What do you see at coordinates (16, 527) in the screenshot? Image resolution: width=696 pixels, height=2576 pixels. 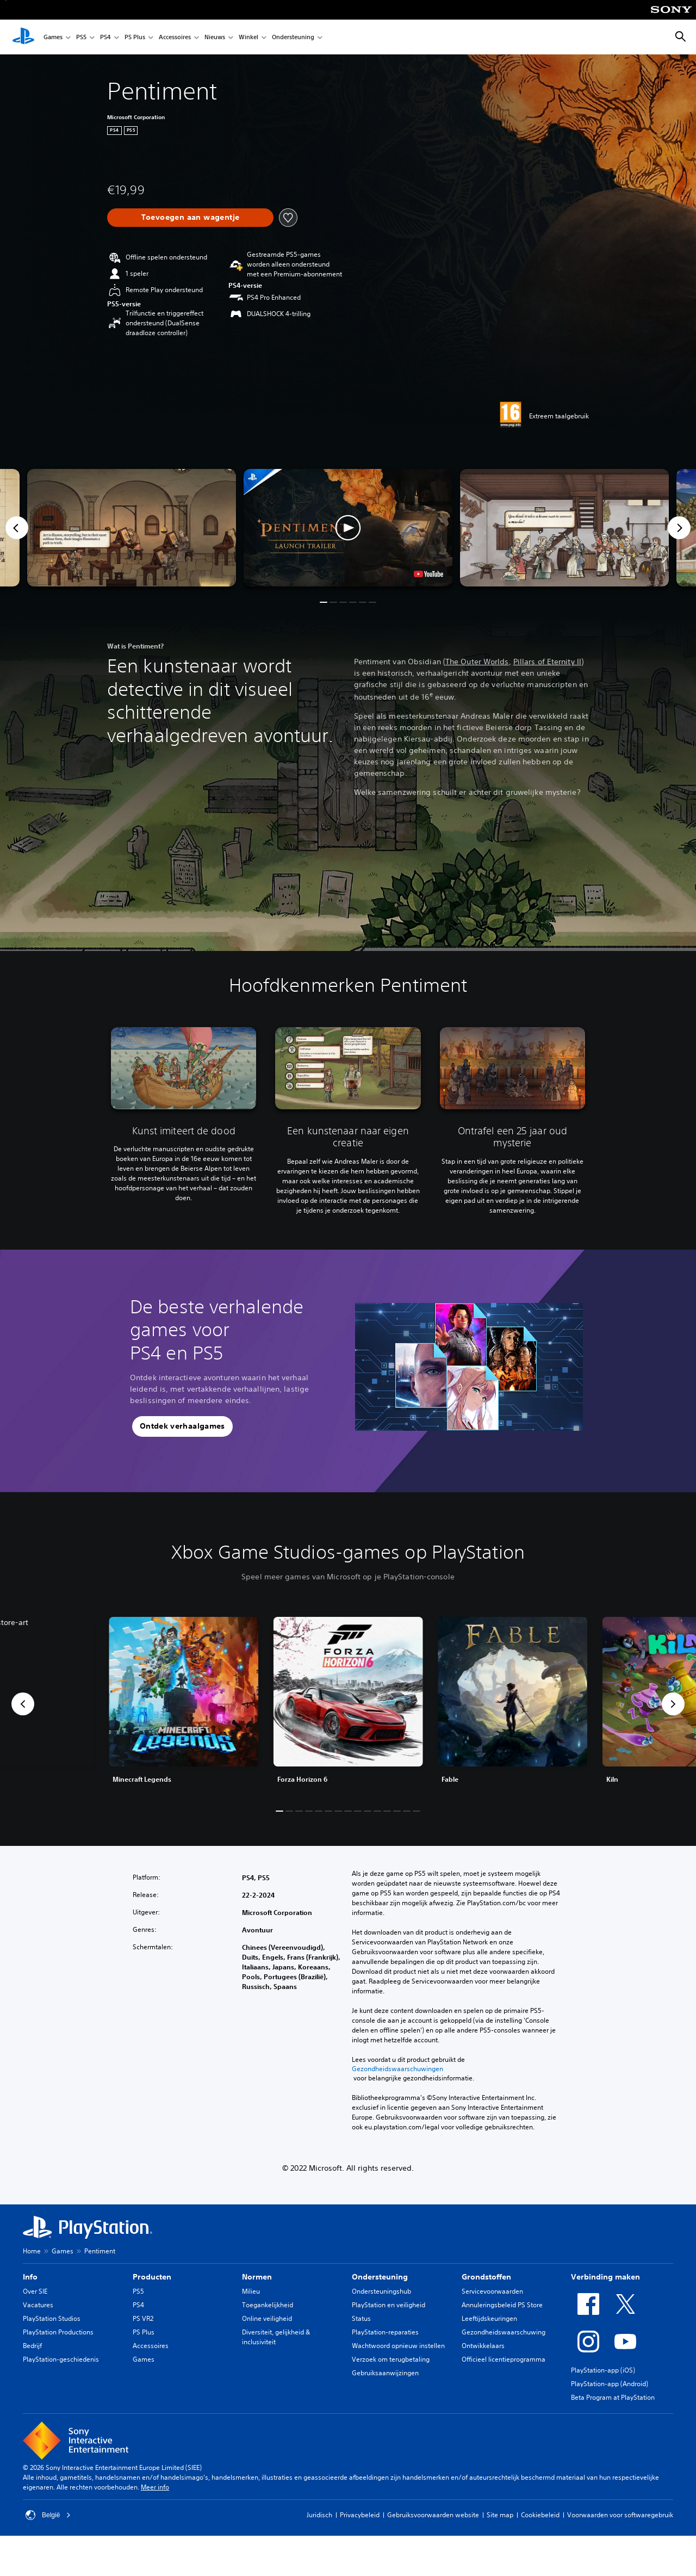 I see `[Previous]` at bounding box center [16, 527].